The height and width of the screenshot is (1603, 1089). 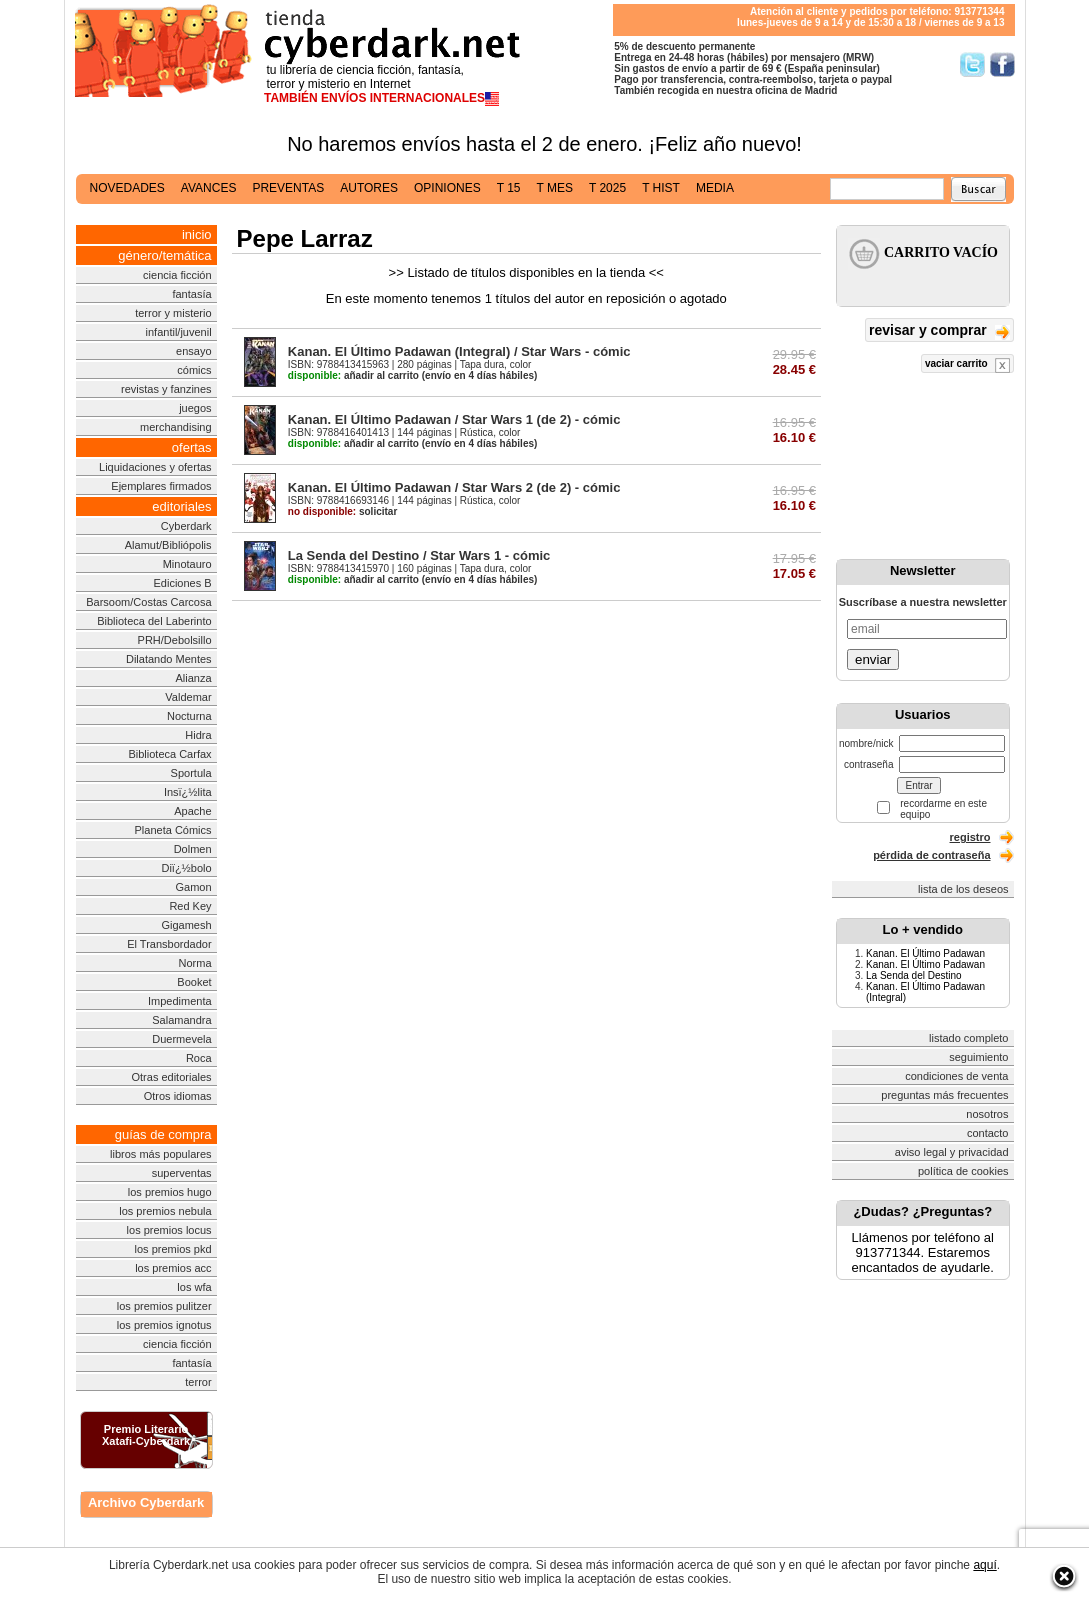 I want to click on seguimiento, so click(x=978, y=1057).